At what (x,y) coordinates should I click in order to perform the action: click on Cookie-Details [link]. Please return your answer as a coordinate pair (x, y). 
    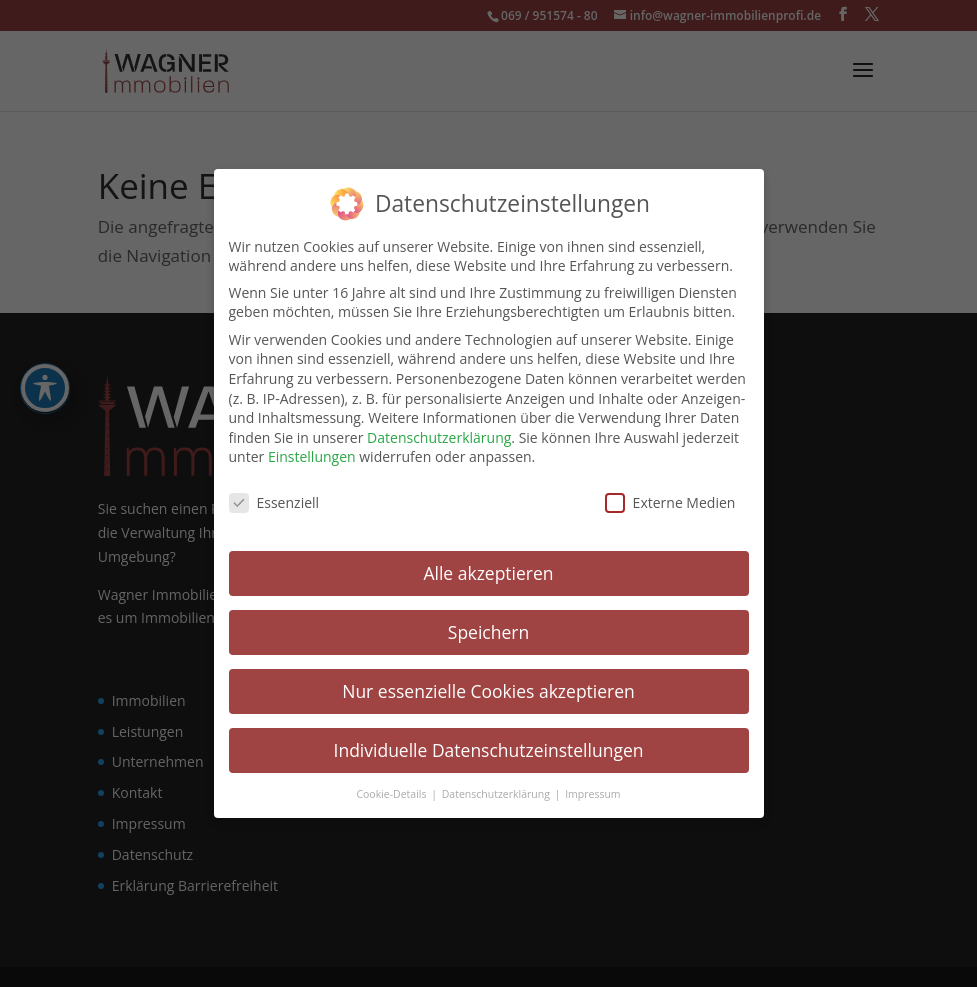
    Looking at the image, I should click on (392, 793).